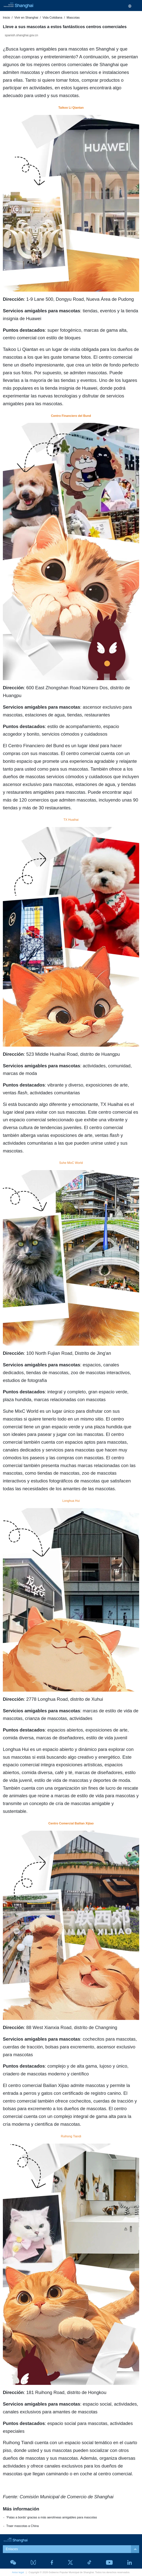 This screenshot has width=142, height=2576. What do you see at coordinates (18, 2572) in the screenshot?
I see `Aviso legal` at bounding box center [18, 2572].